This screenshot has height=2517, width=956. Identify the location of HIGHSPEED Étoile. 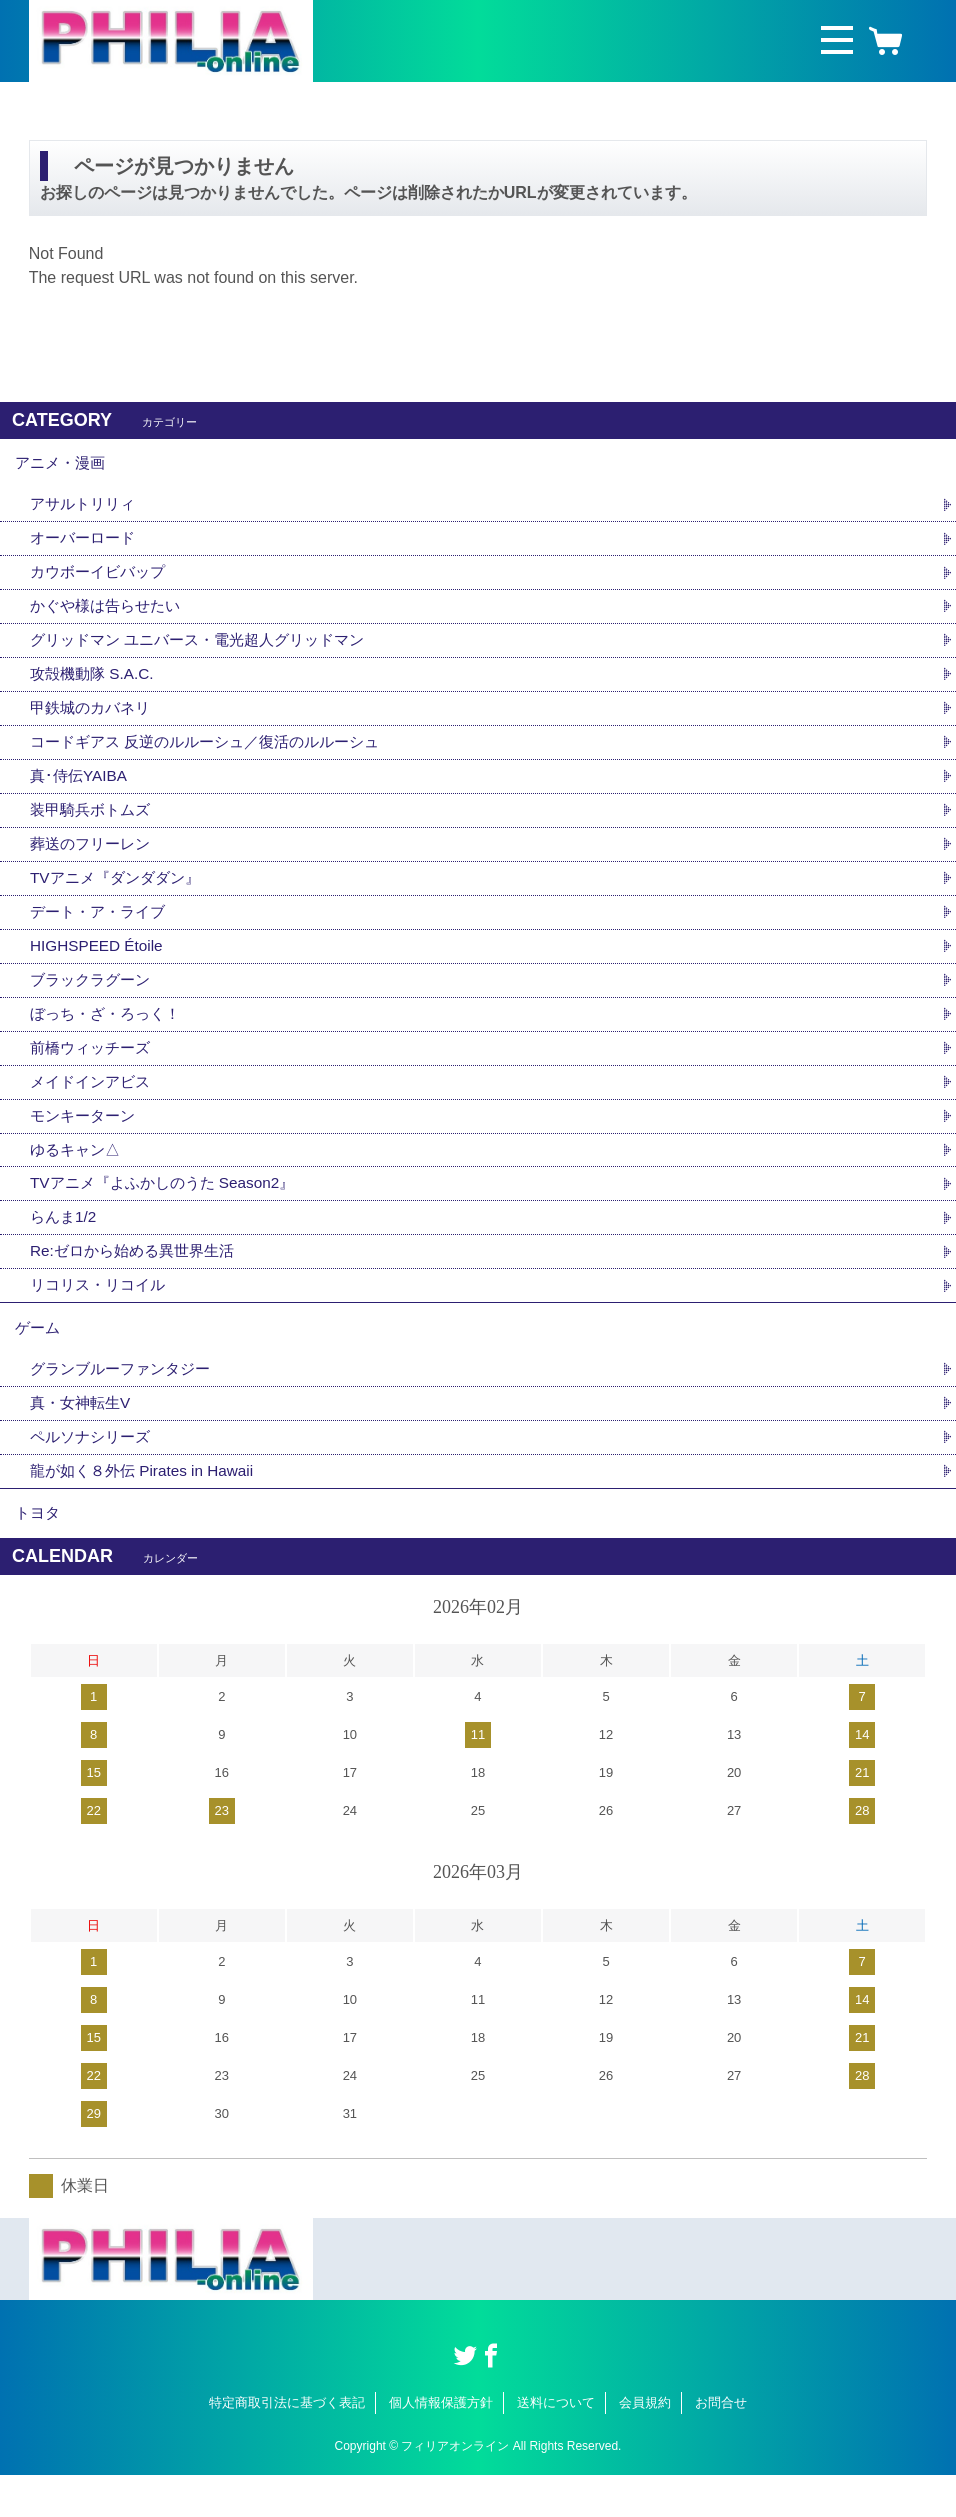
(99, 964).